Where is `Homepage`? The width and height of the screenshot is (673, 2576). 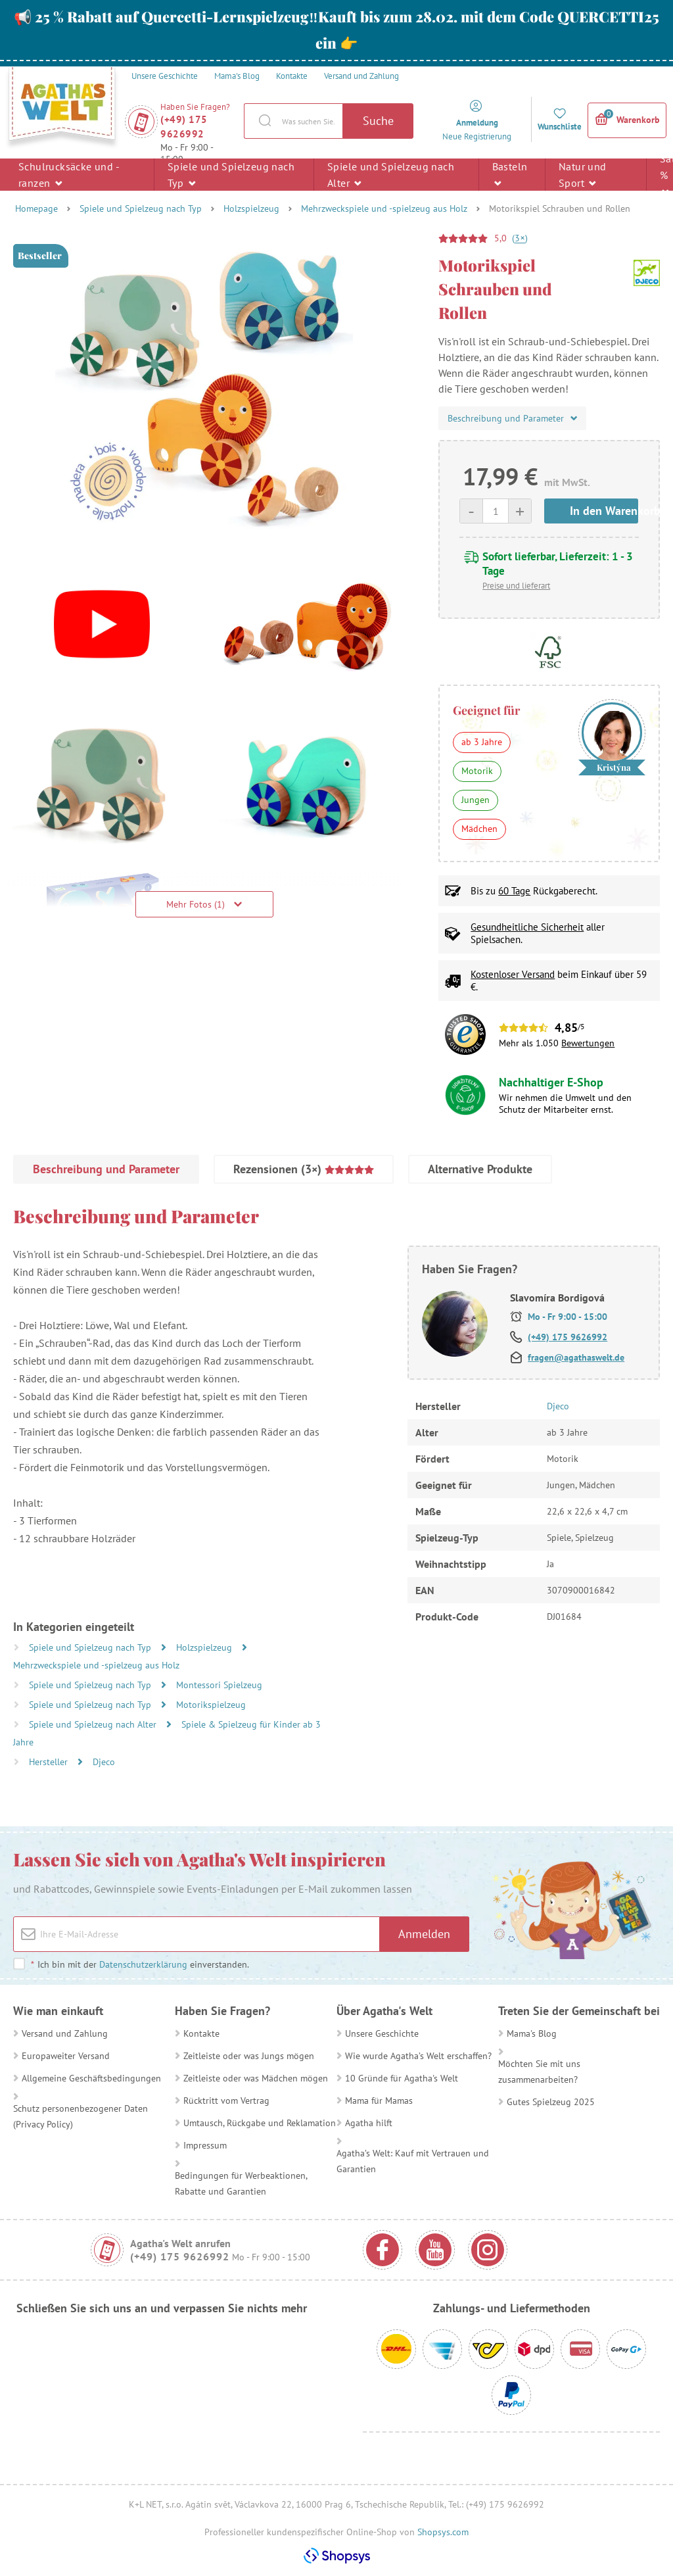
Homepage is located at coordinates (36, 208).